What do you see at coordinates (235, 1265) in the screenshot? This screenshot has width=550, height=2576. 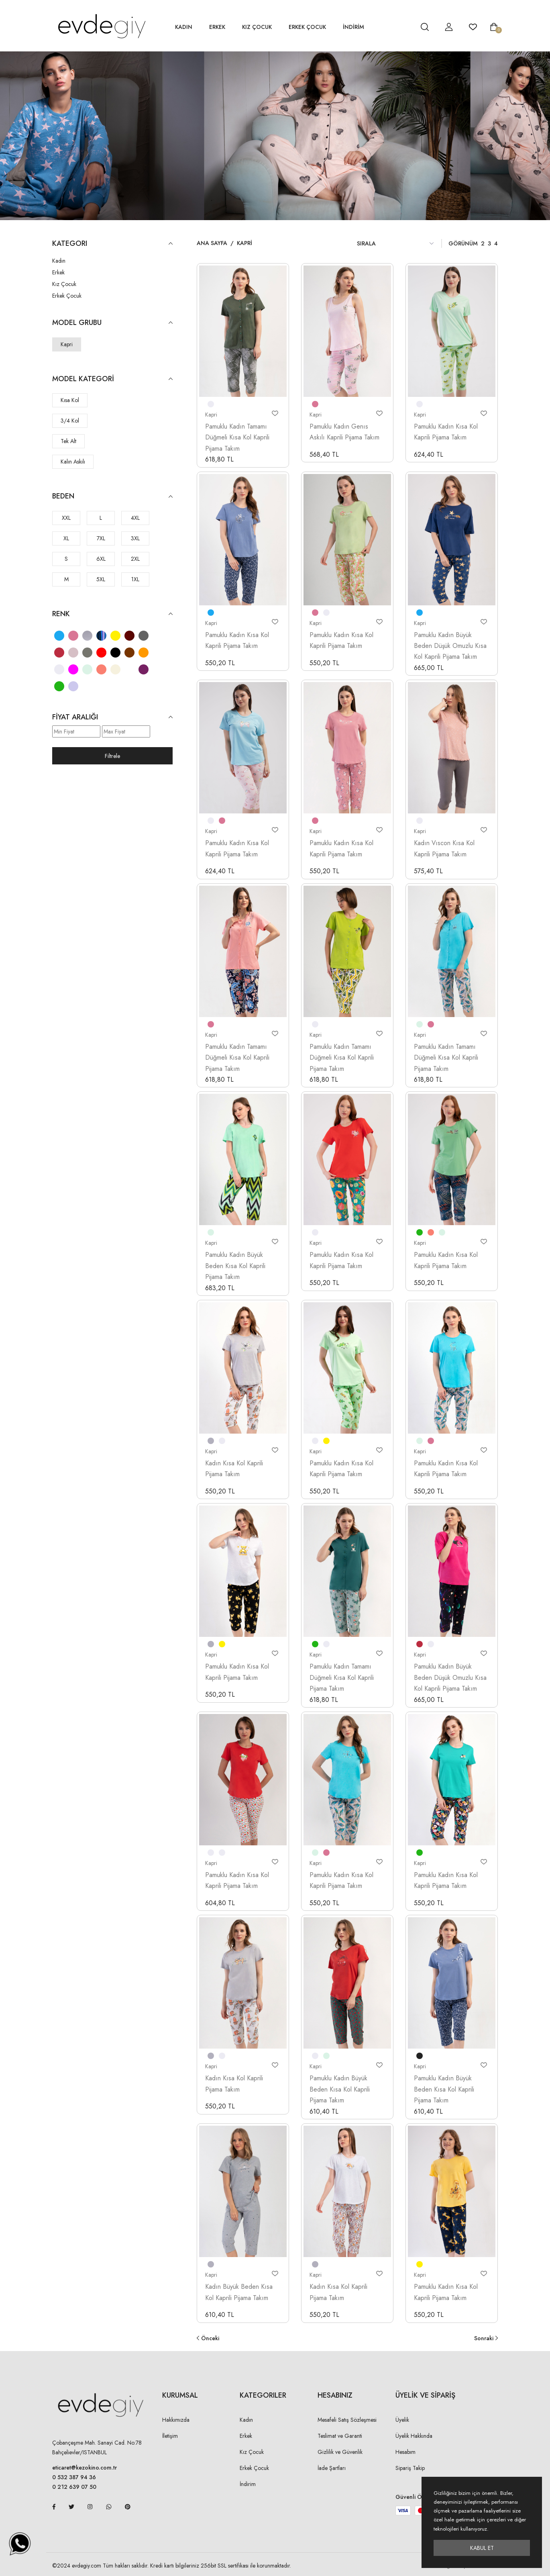 I see `Pamuklu Kadın Büyük Beden Kısa Kol Kaprili Pijama Takım` at bounding box center [235, 1265].